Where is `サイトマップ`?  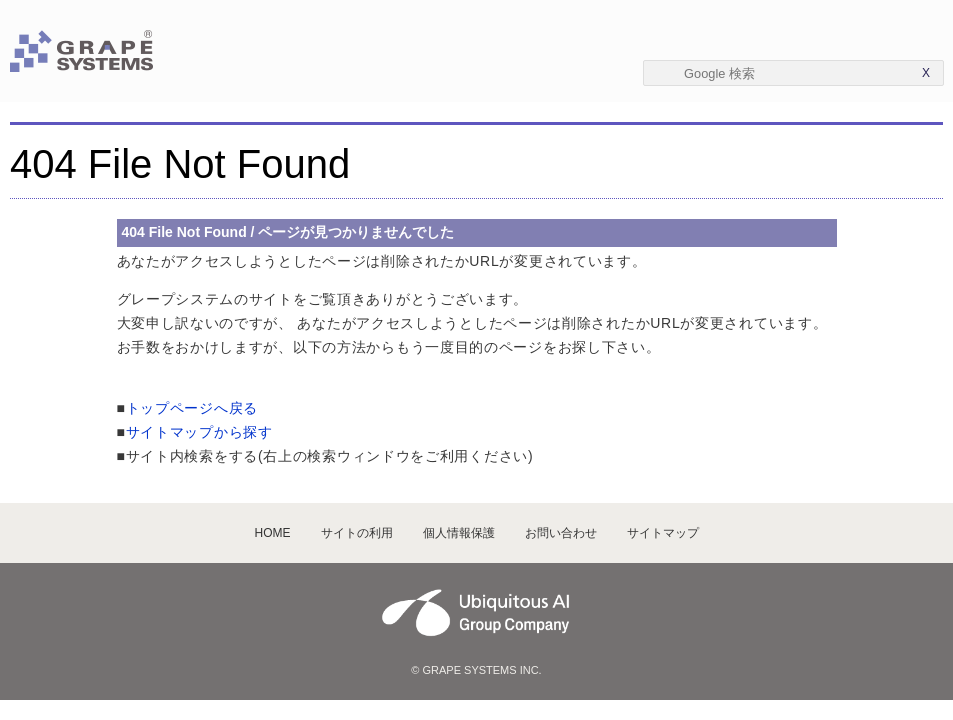 サイトマップ is located at coordinates (663, 533).